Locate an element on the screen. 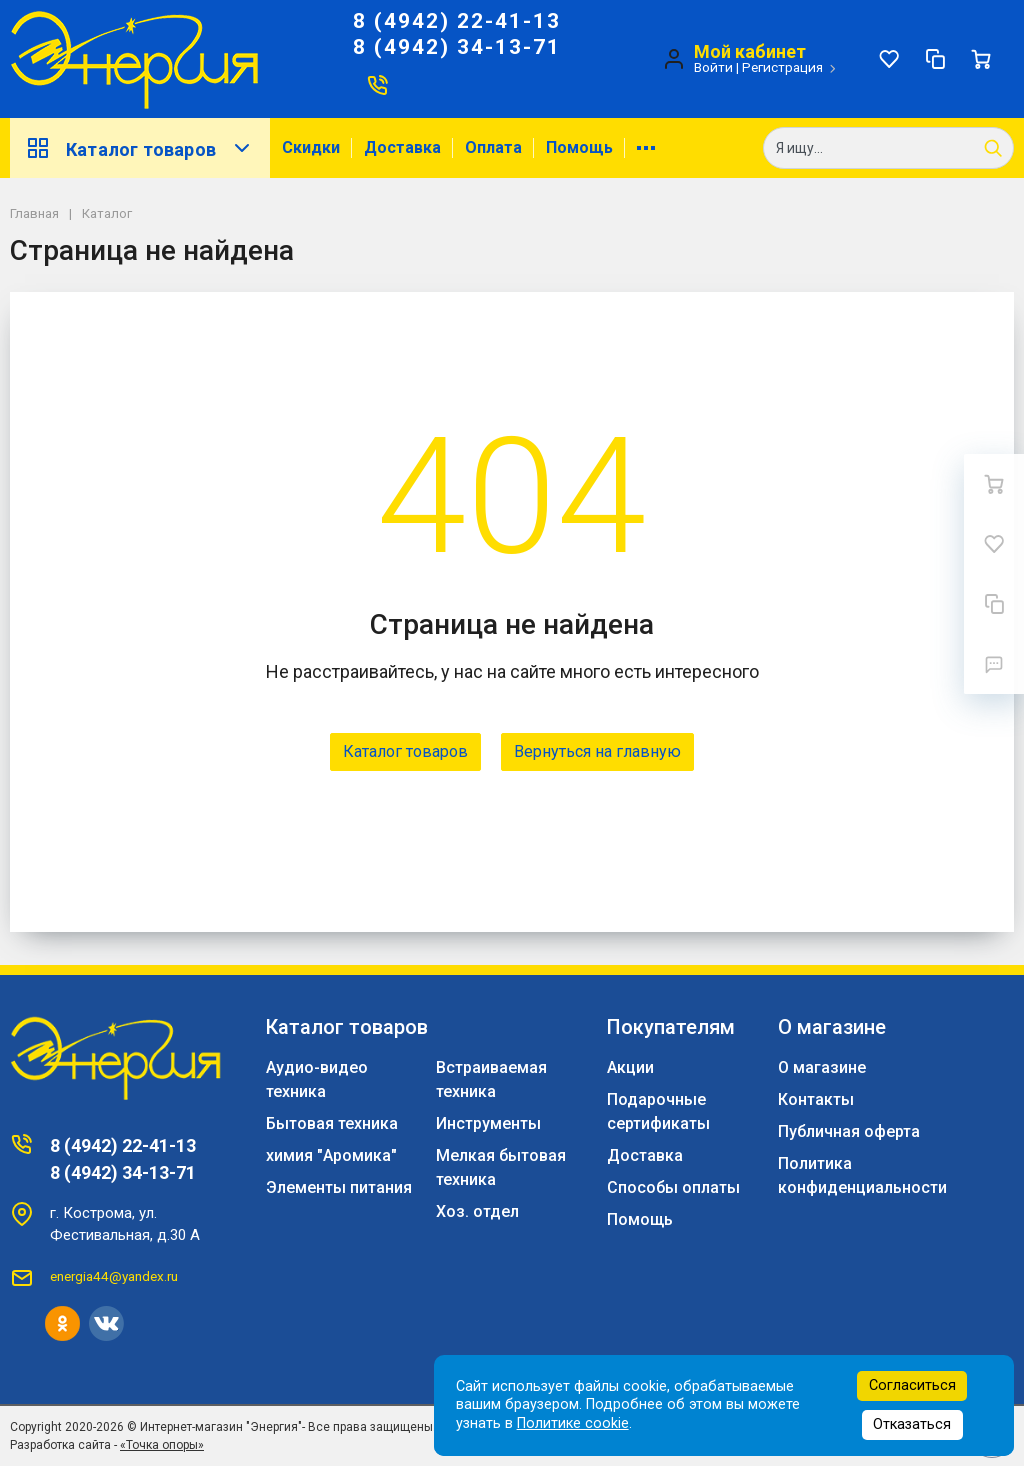  Скидки is located at coordinates (311, 147).